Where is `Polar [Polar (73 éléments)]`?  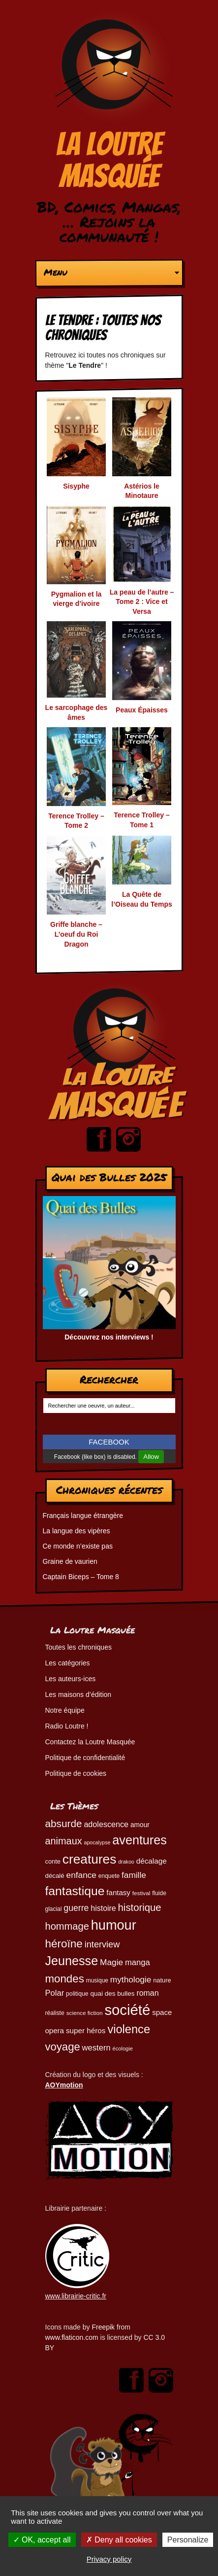 Polar [Polar (73 éléments)] is located at coordinates (54, 1993).